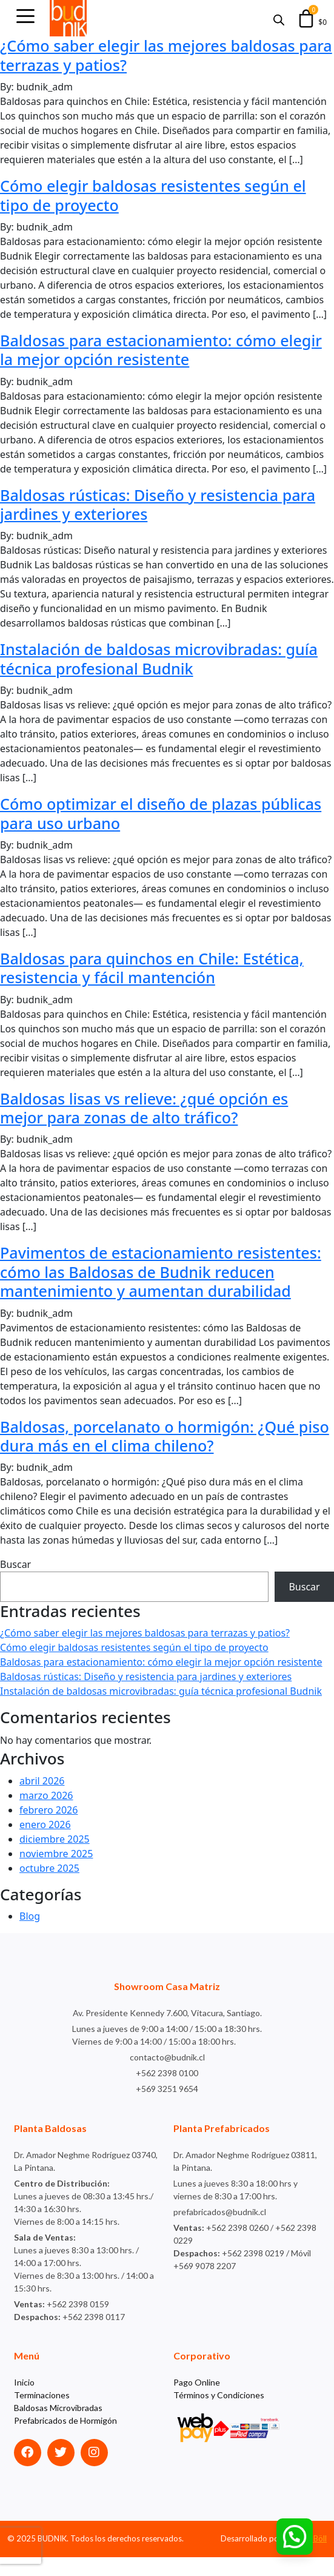 The height and width of the screenshot is (2576, 334). What do you see at coordinates (153, 55) in the screenshot?
I see `¿Cómo saber elegir las mejores baldosas para terrazas y patios?` at bounding box center [153, 55].